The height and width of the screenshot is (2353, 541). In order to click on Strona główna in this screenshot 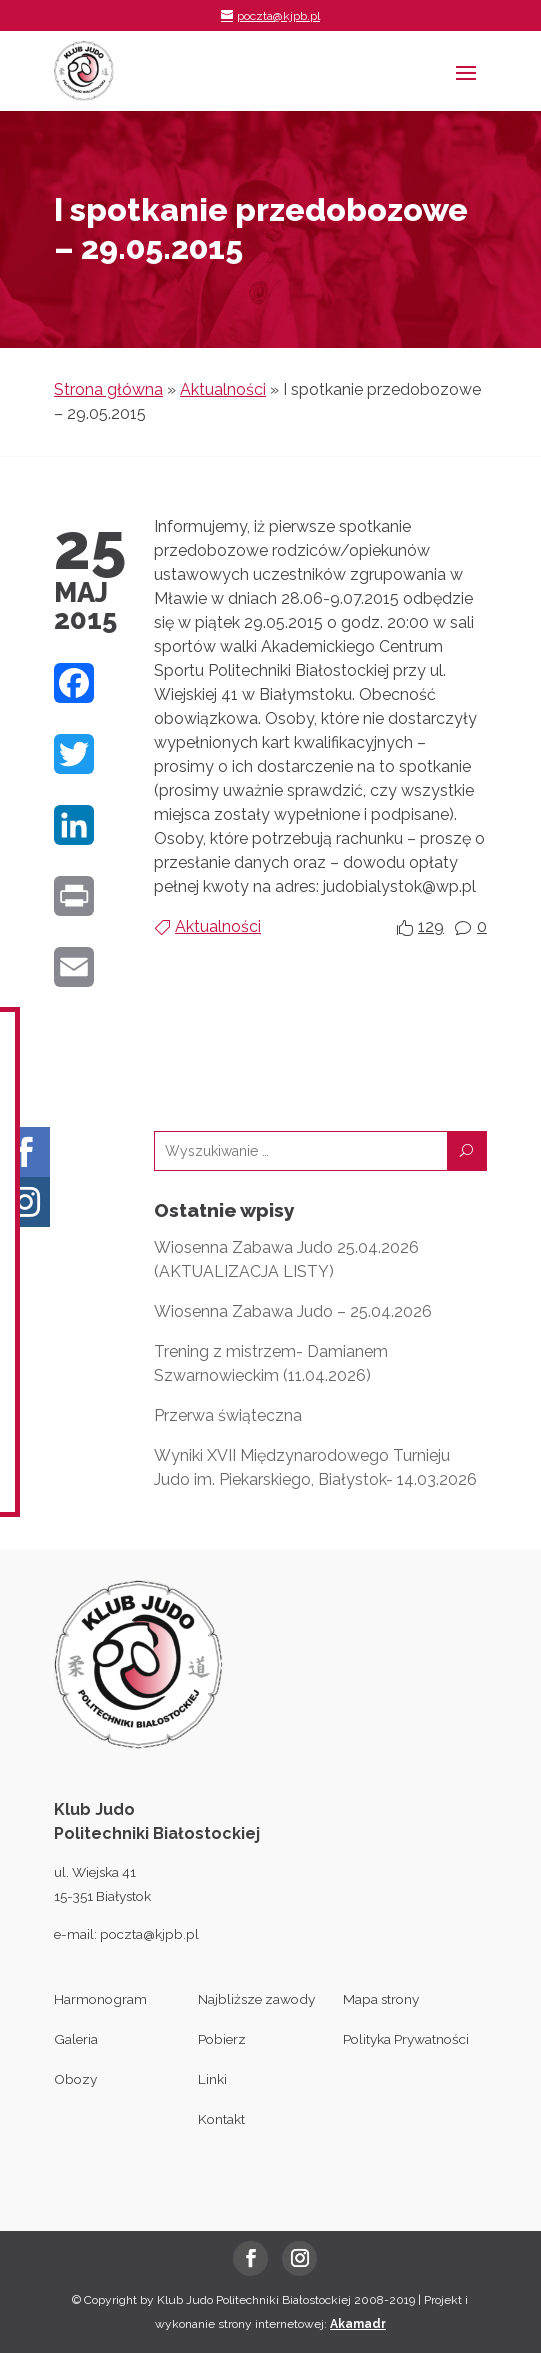, I will do `click(108, 389)`.